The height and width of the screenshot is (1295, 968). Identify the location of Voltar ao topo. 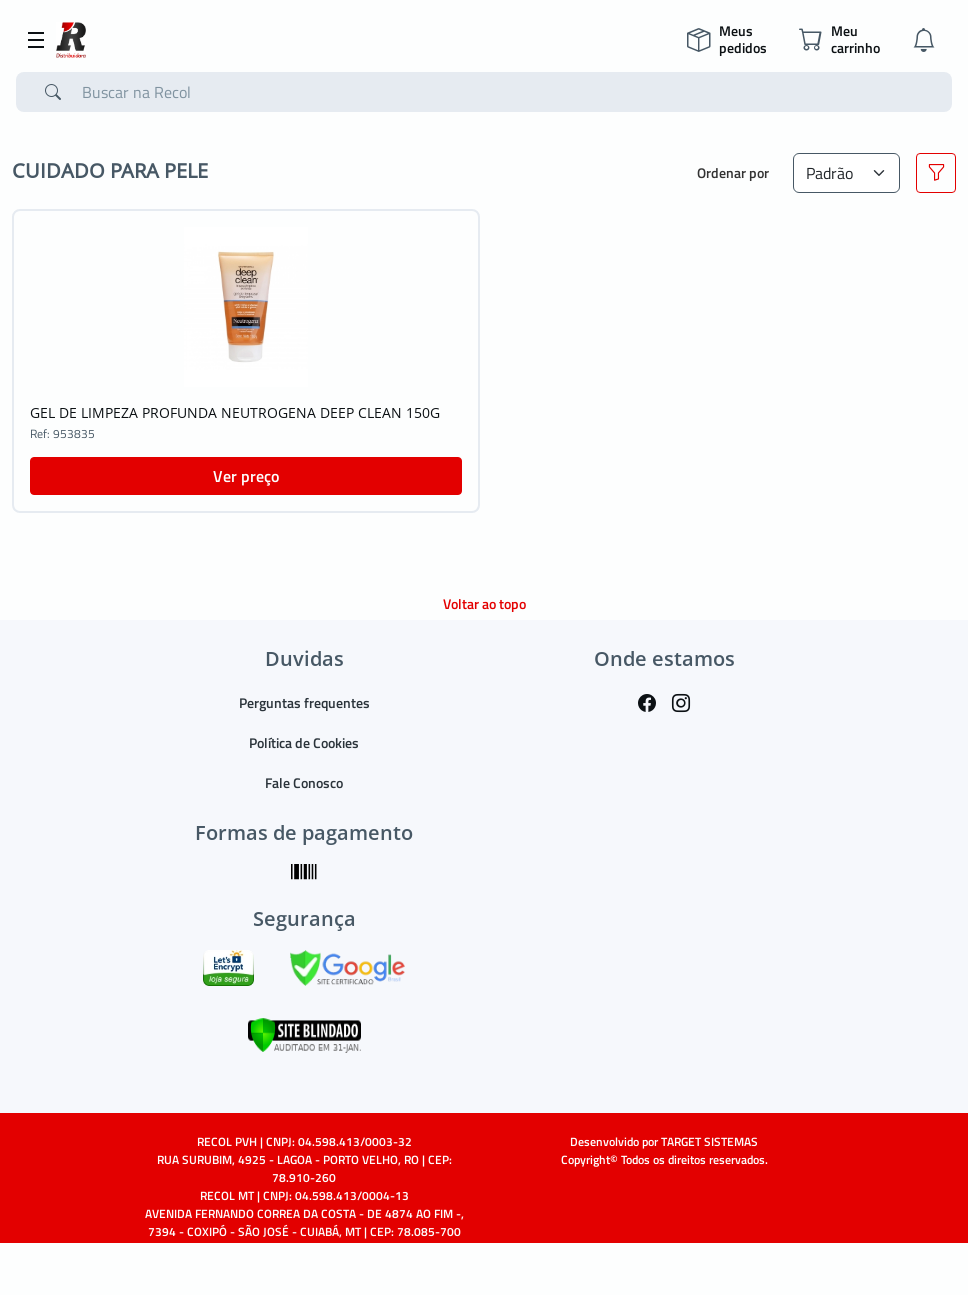
(484, 603).